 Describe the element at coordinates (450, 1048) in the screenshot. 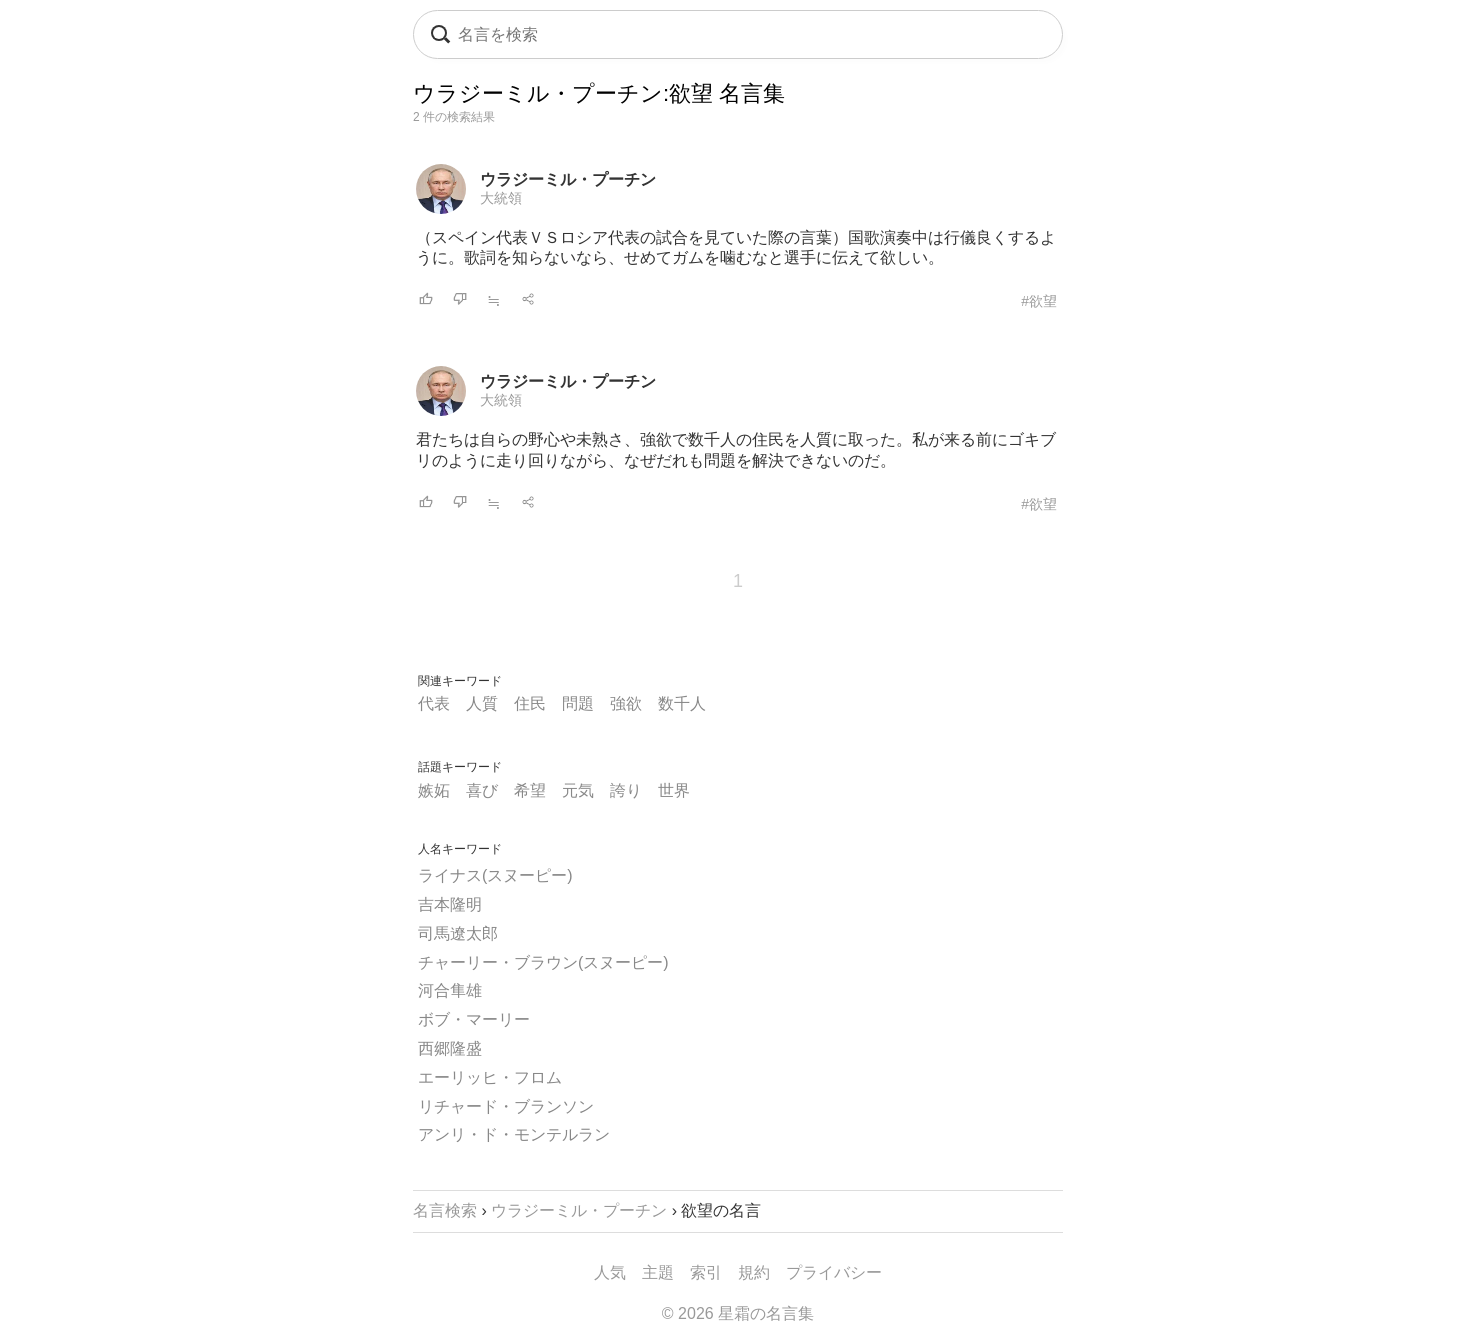

I see `西郷隆盛` at that location.